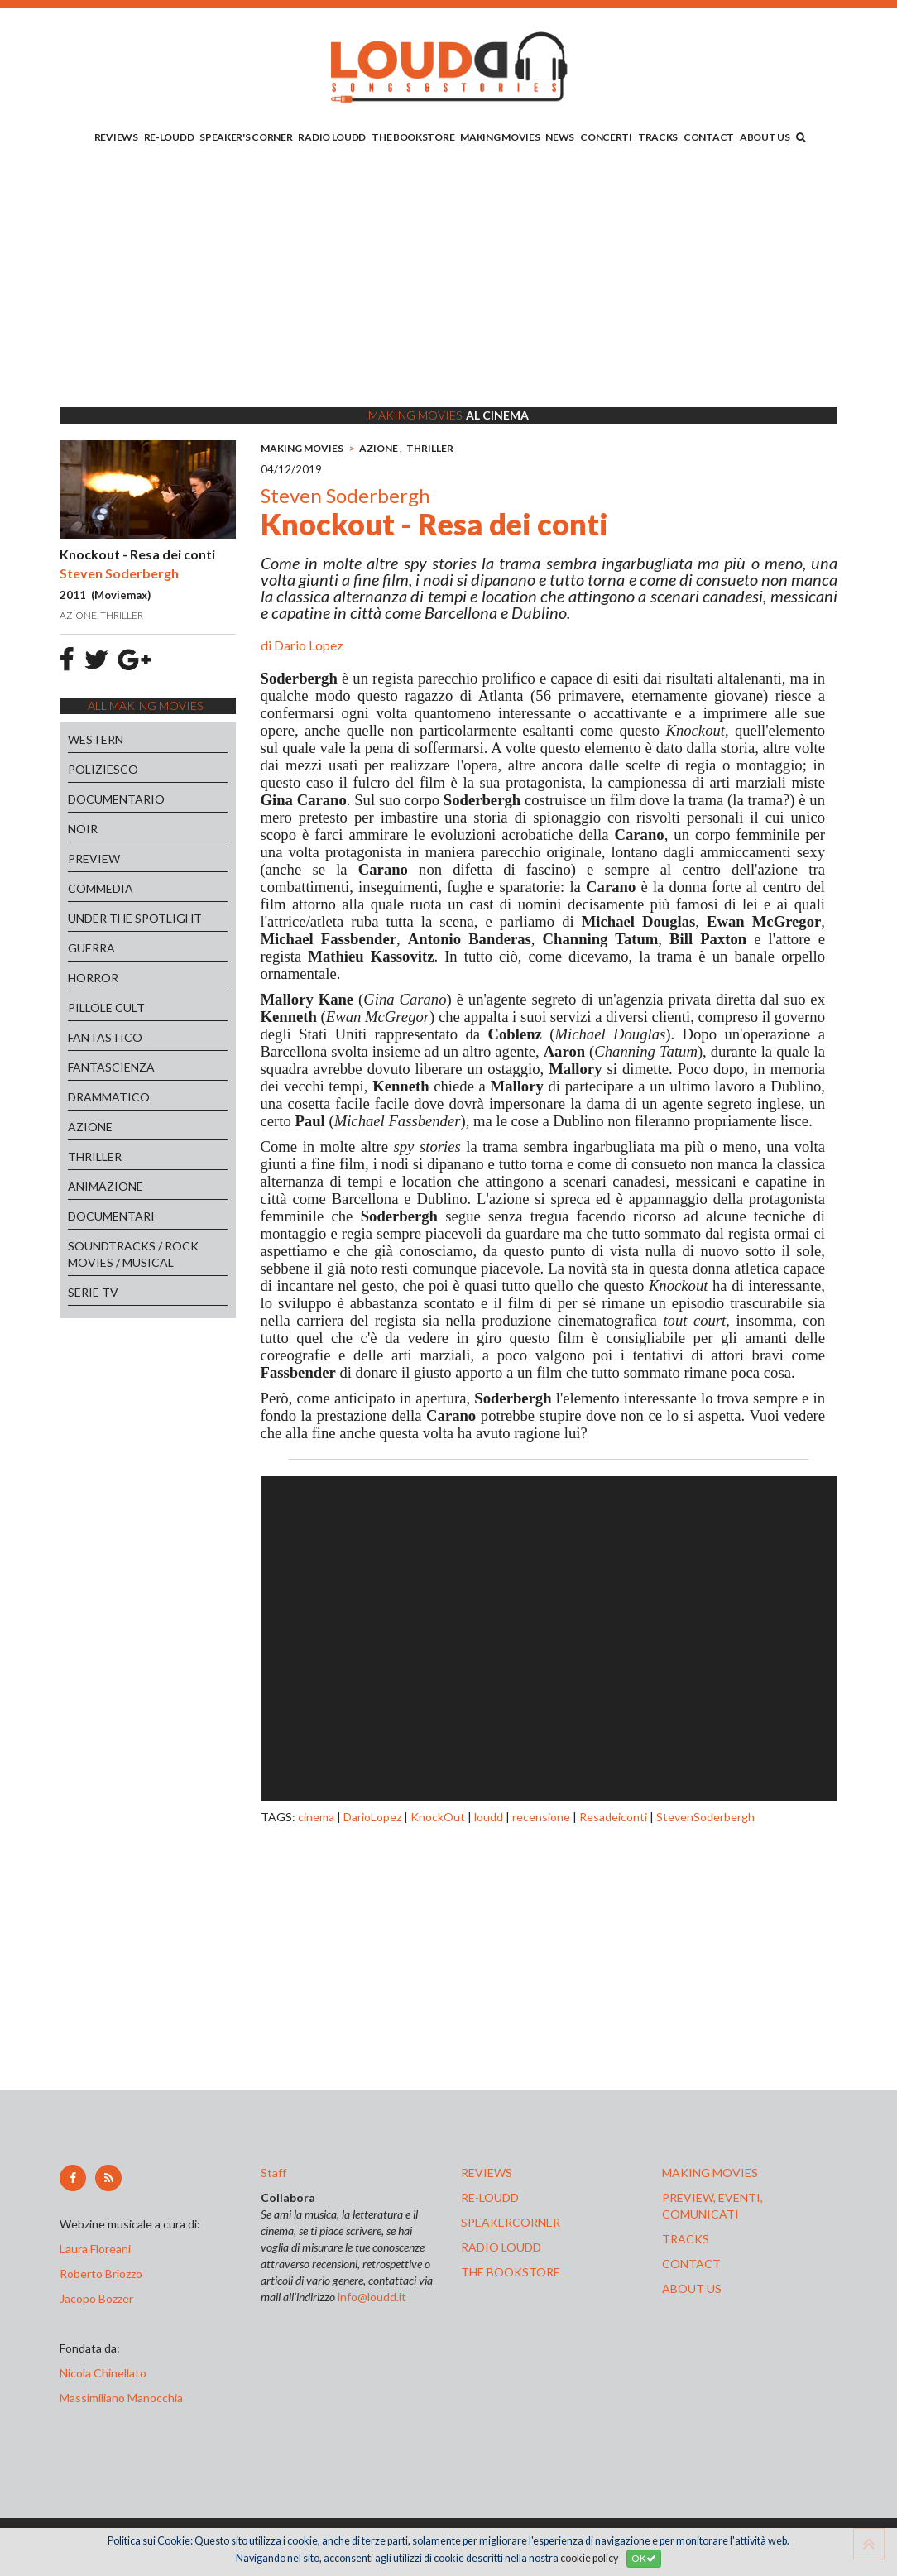 The image size is (897, 2576). I want to click on DOCUMENTARIO, so click(116, 799).